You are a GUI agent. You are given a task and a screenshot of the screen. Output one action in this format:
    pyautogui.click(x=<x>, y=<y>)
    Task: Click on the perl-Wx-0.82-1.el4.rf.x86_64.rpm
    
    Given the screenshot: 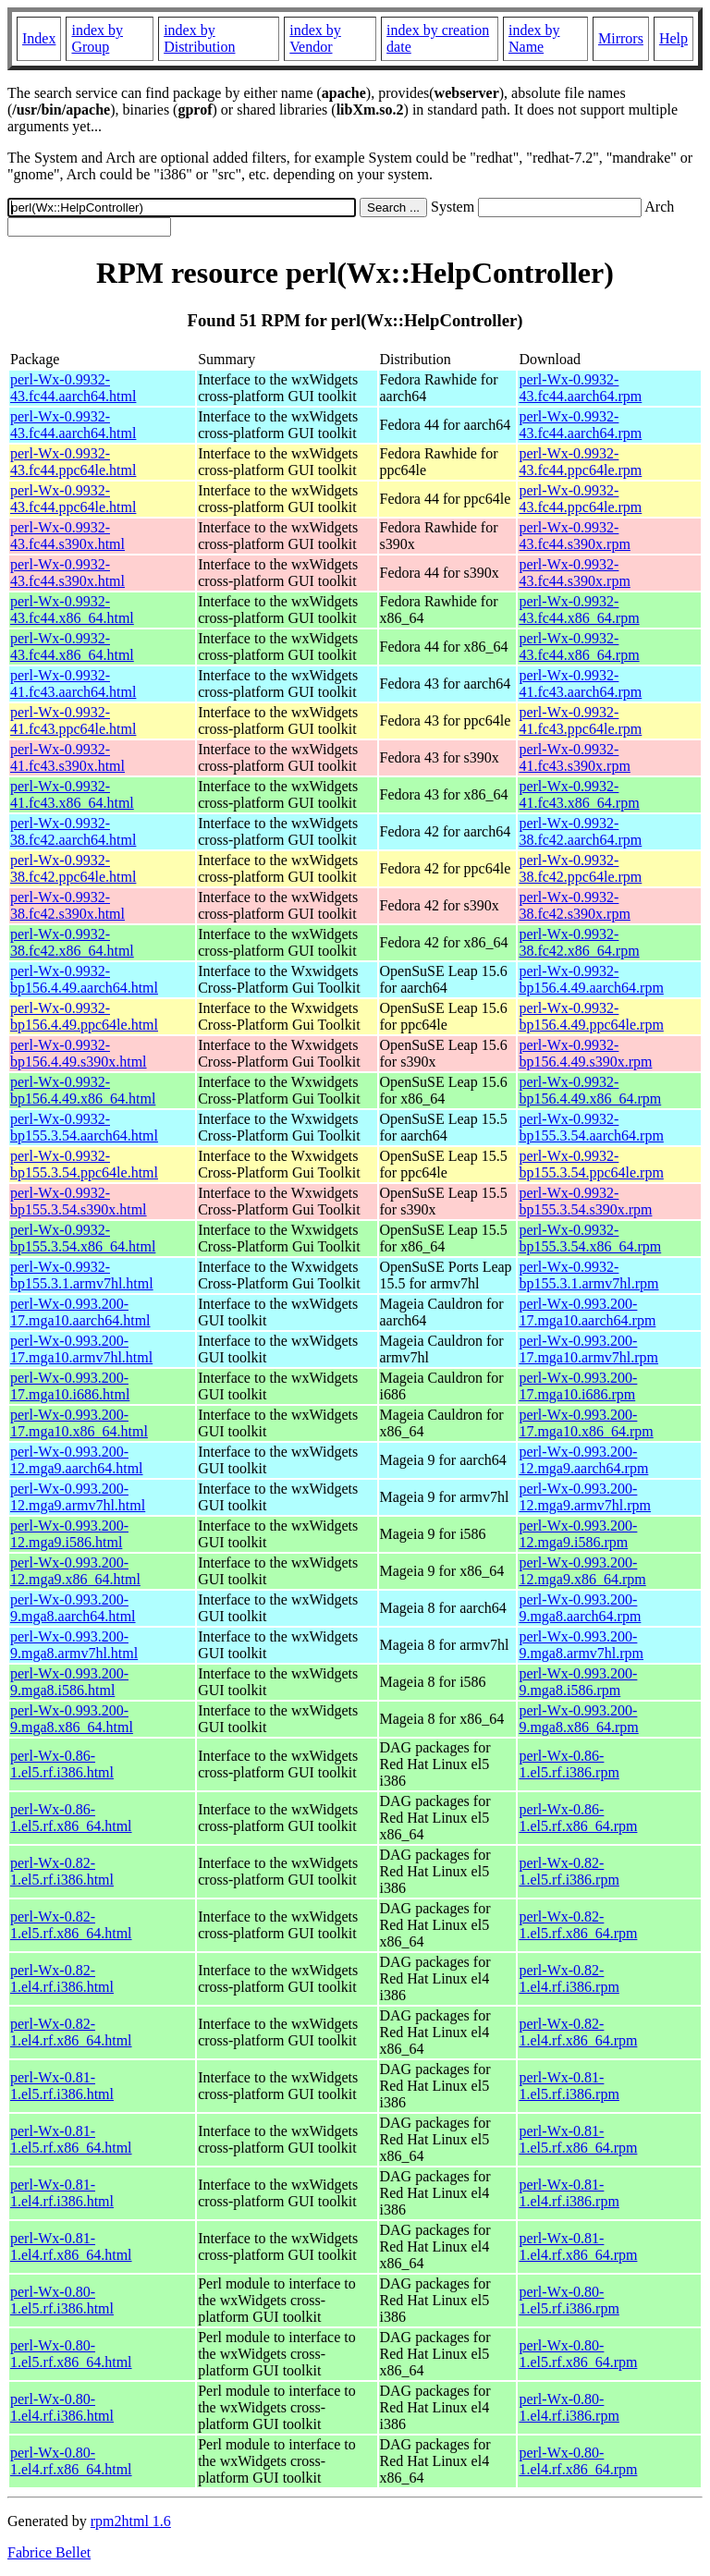 What is the action you would take?
    pyautogui.click(x=578, y=2032)
    